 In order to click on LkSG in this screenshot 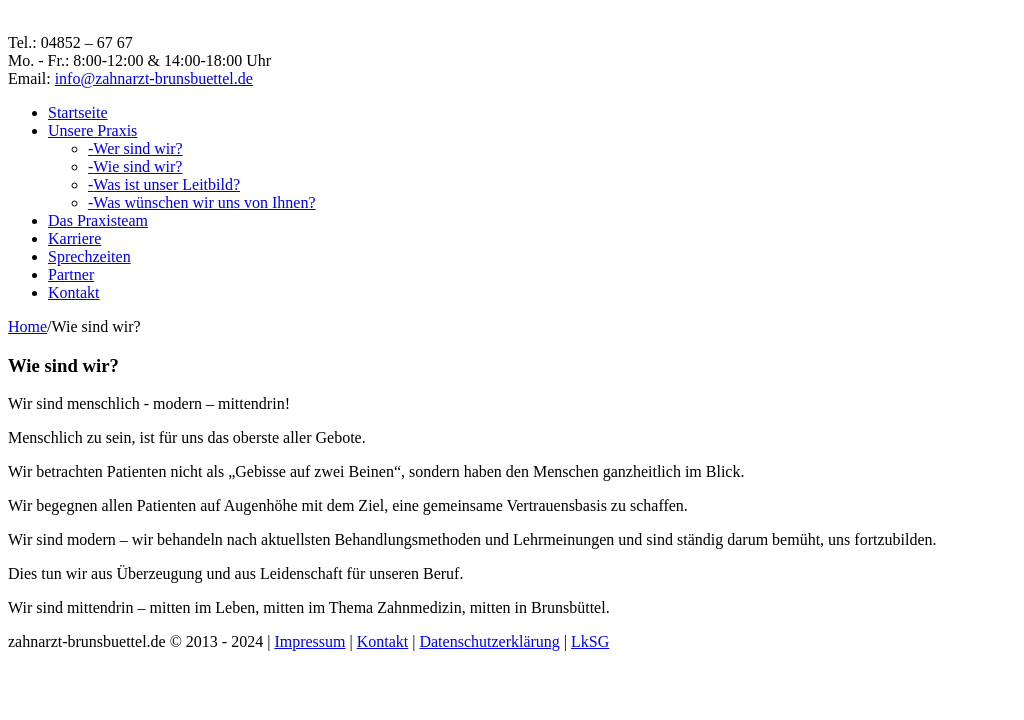, I will do `click(590, 641)`.